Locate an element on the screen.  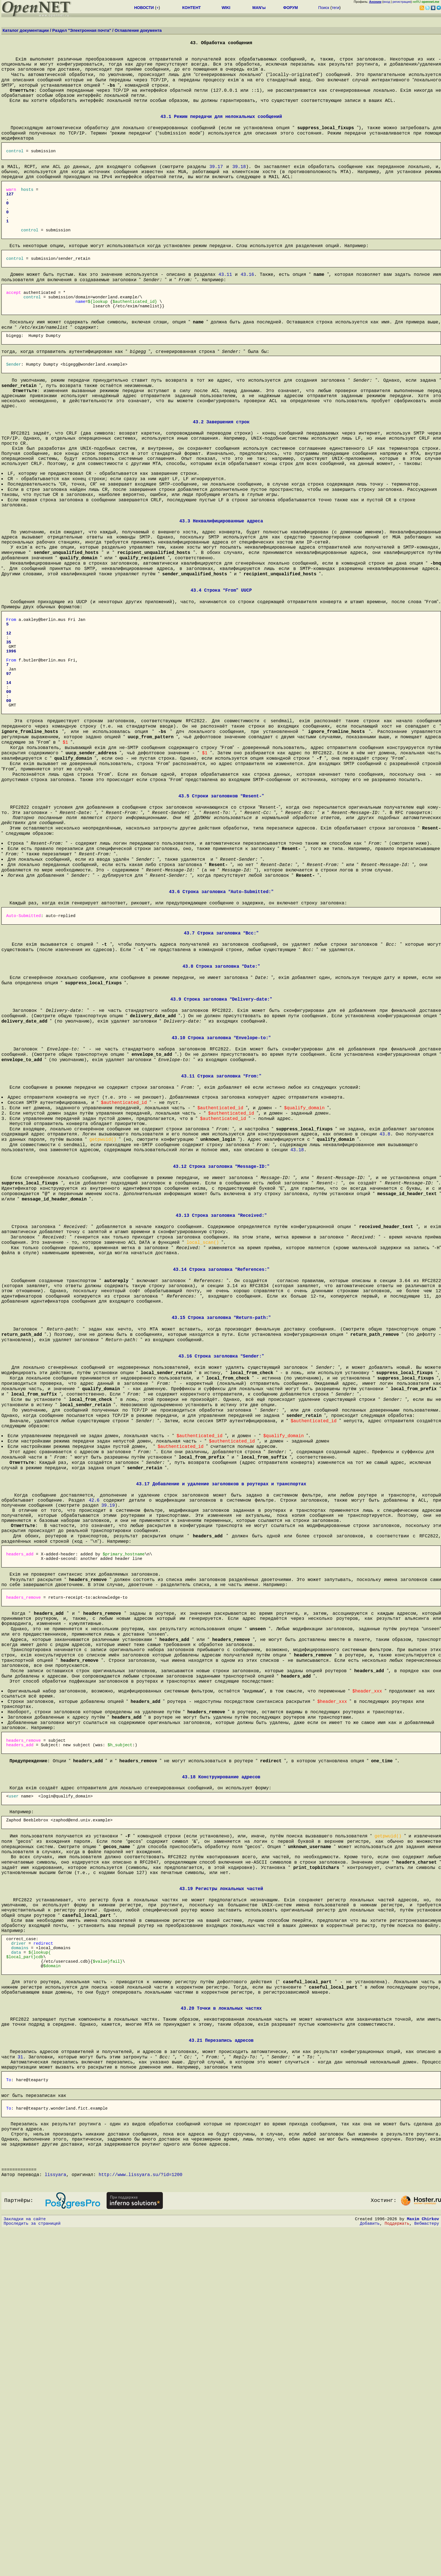
lissyara is located at coordinates (55, 2516).